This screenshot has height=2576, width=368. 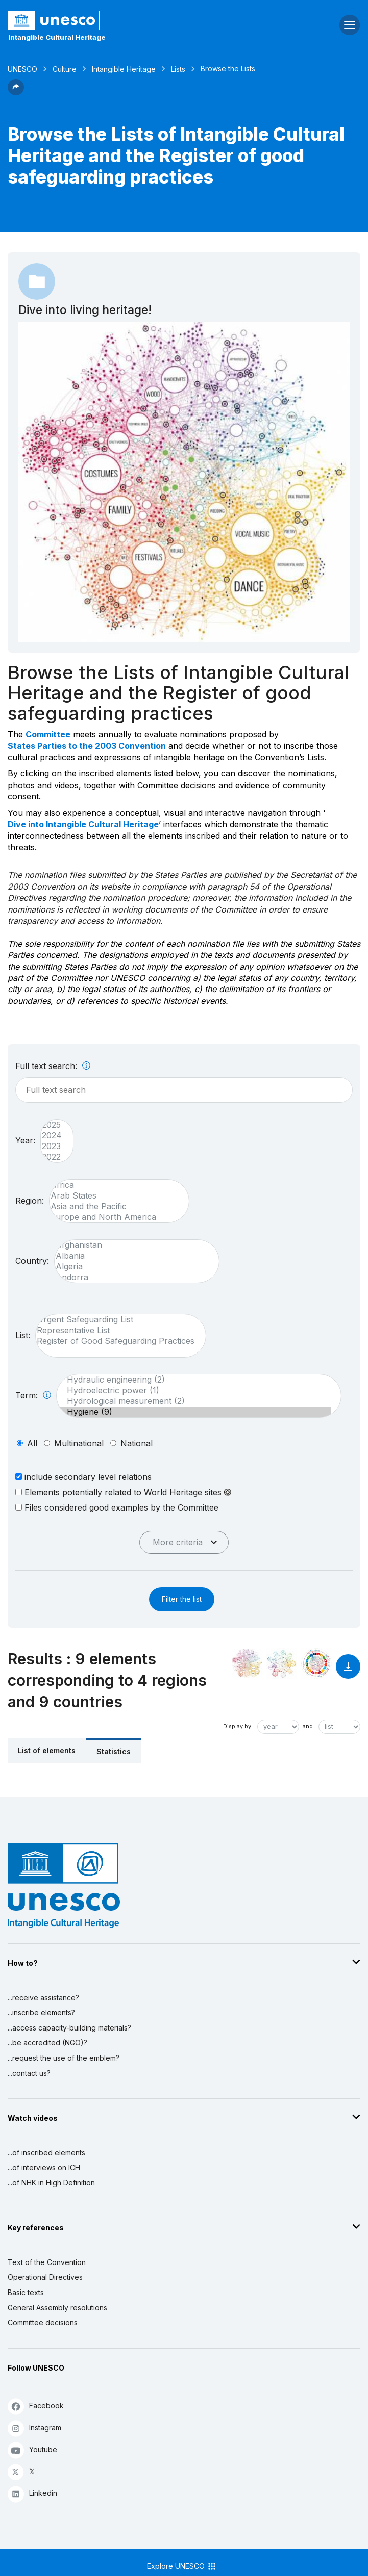 I want to click on Hydraulic engineering (2), so click(x=194, y=1379).